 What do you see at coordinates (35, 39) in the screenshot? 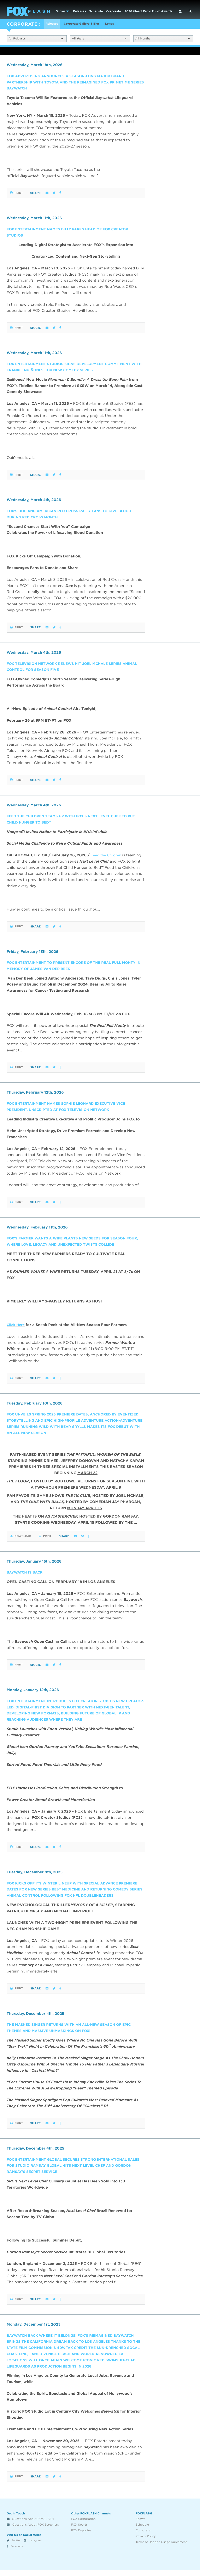
I see `All Releases` at bounding box center [35, 39].